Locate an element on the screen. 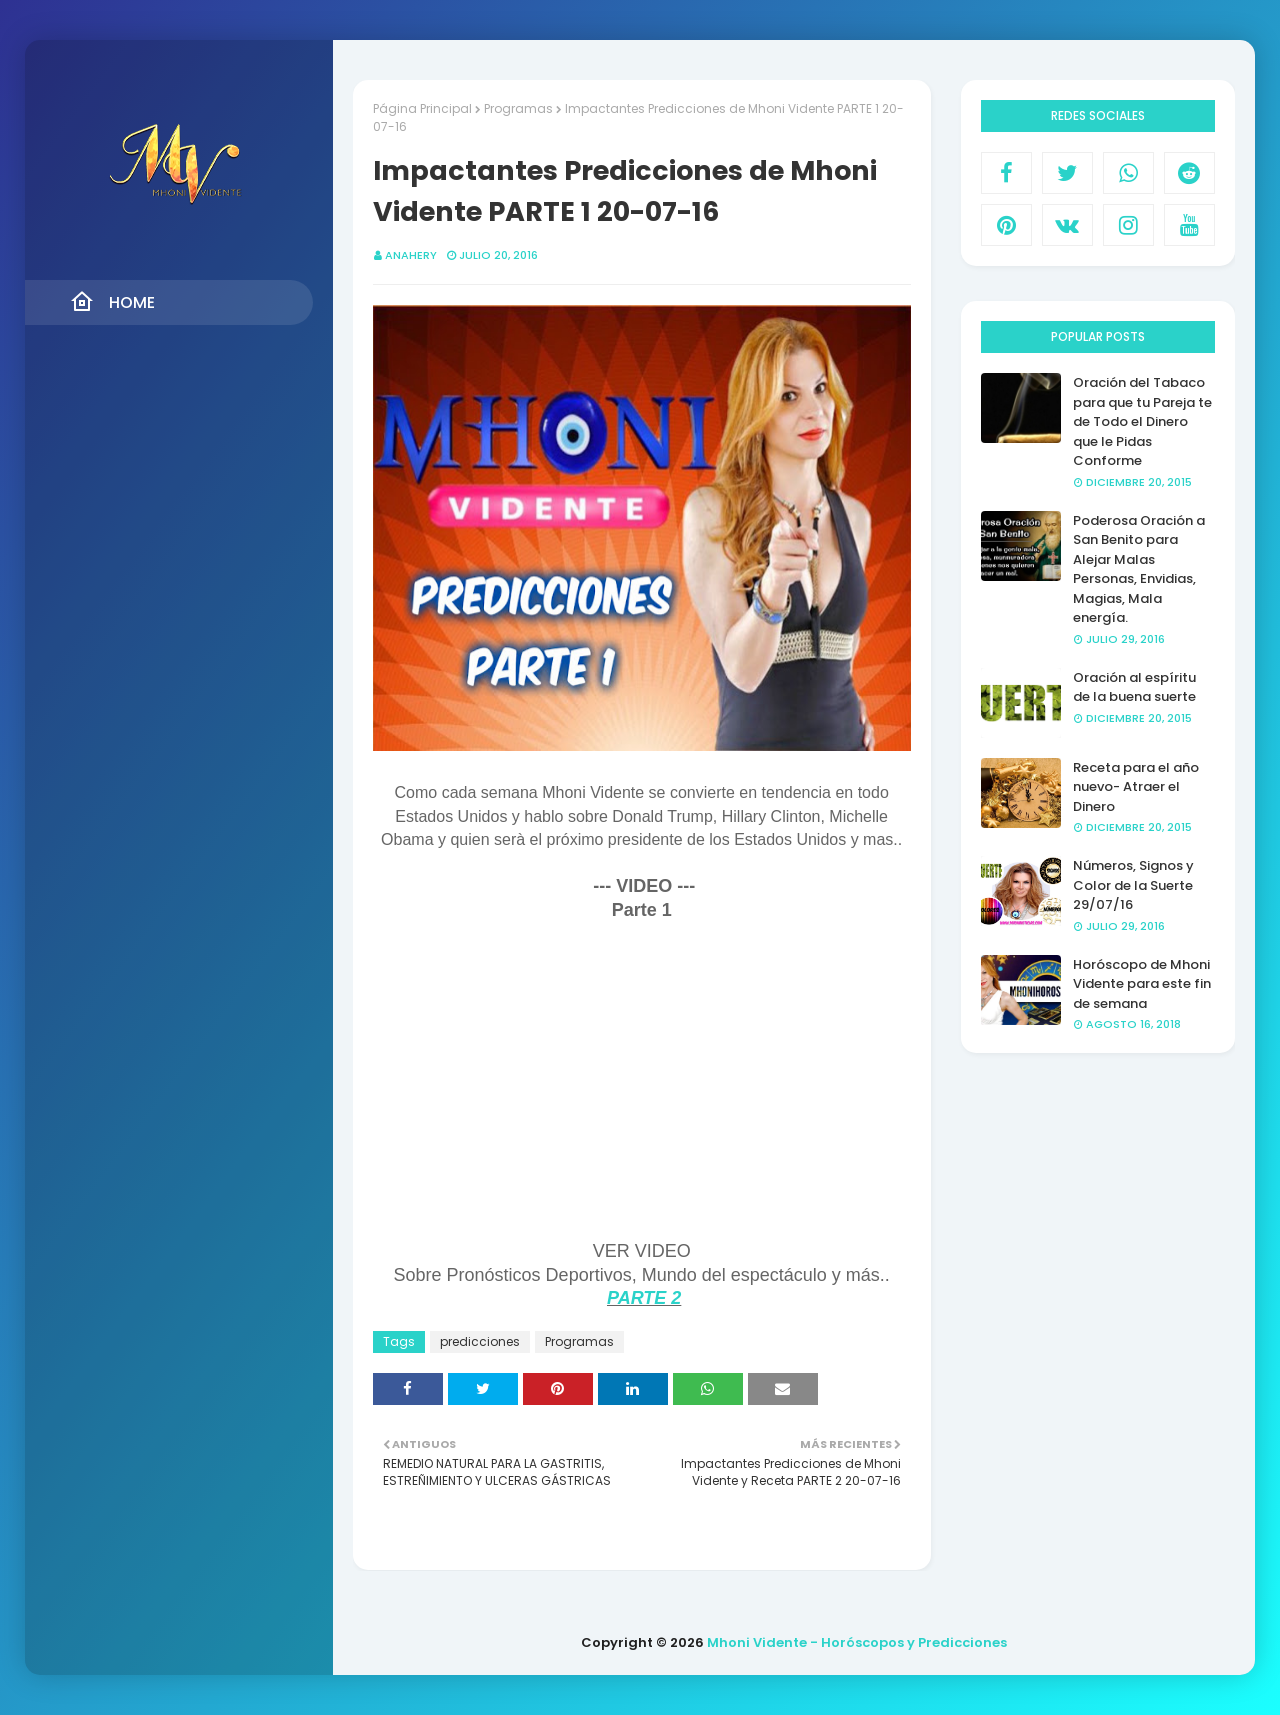 This screenshot has height=1715, width=1280. Mhoni Vidente - Horóscopos y Predicciones is located at coordinates (857, 1642).